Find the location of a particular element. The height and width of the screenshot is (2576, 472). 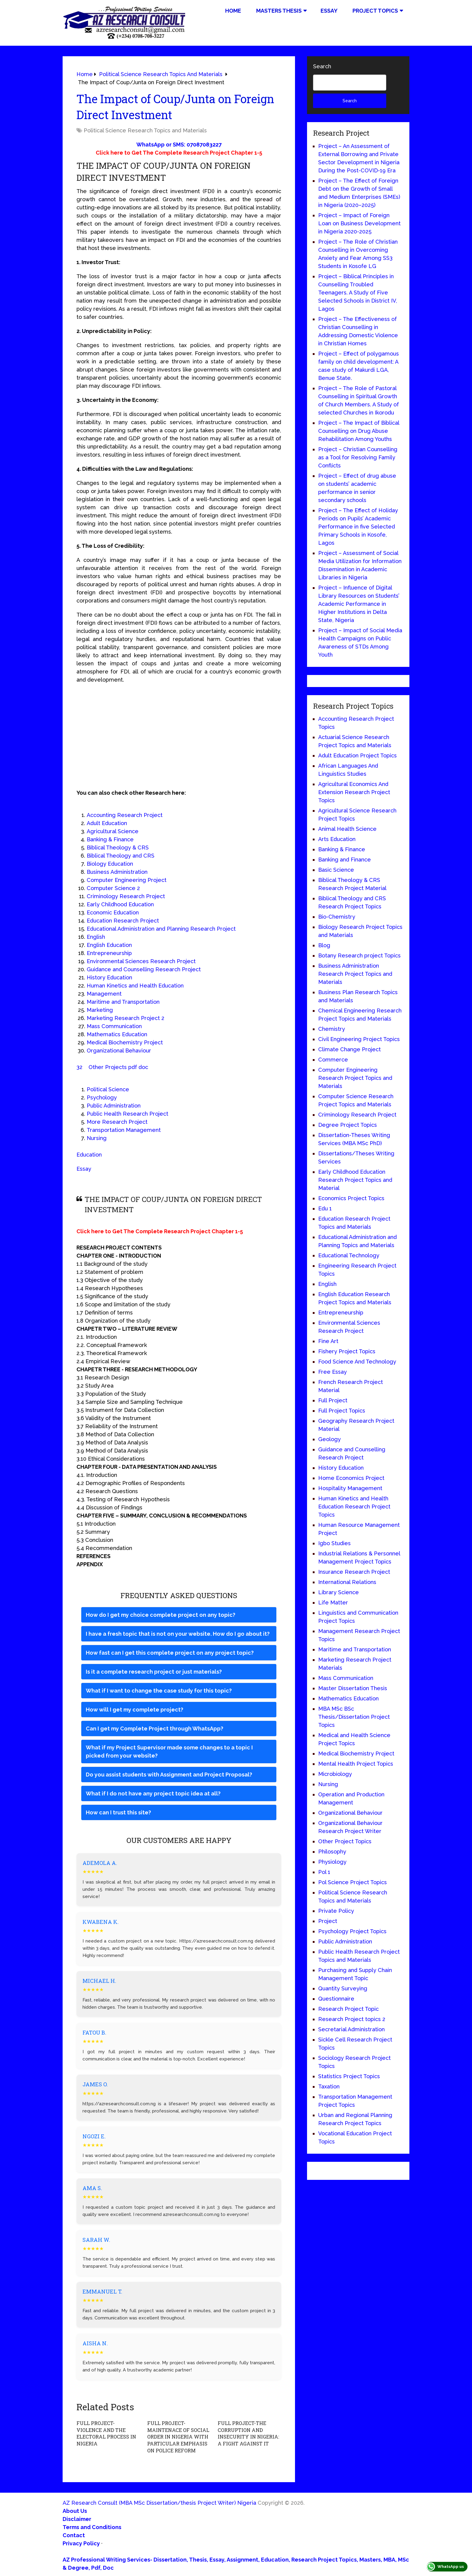

Psychology Project Topics is located at coordinates (352, 1931).